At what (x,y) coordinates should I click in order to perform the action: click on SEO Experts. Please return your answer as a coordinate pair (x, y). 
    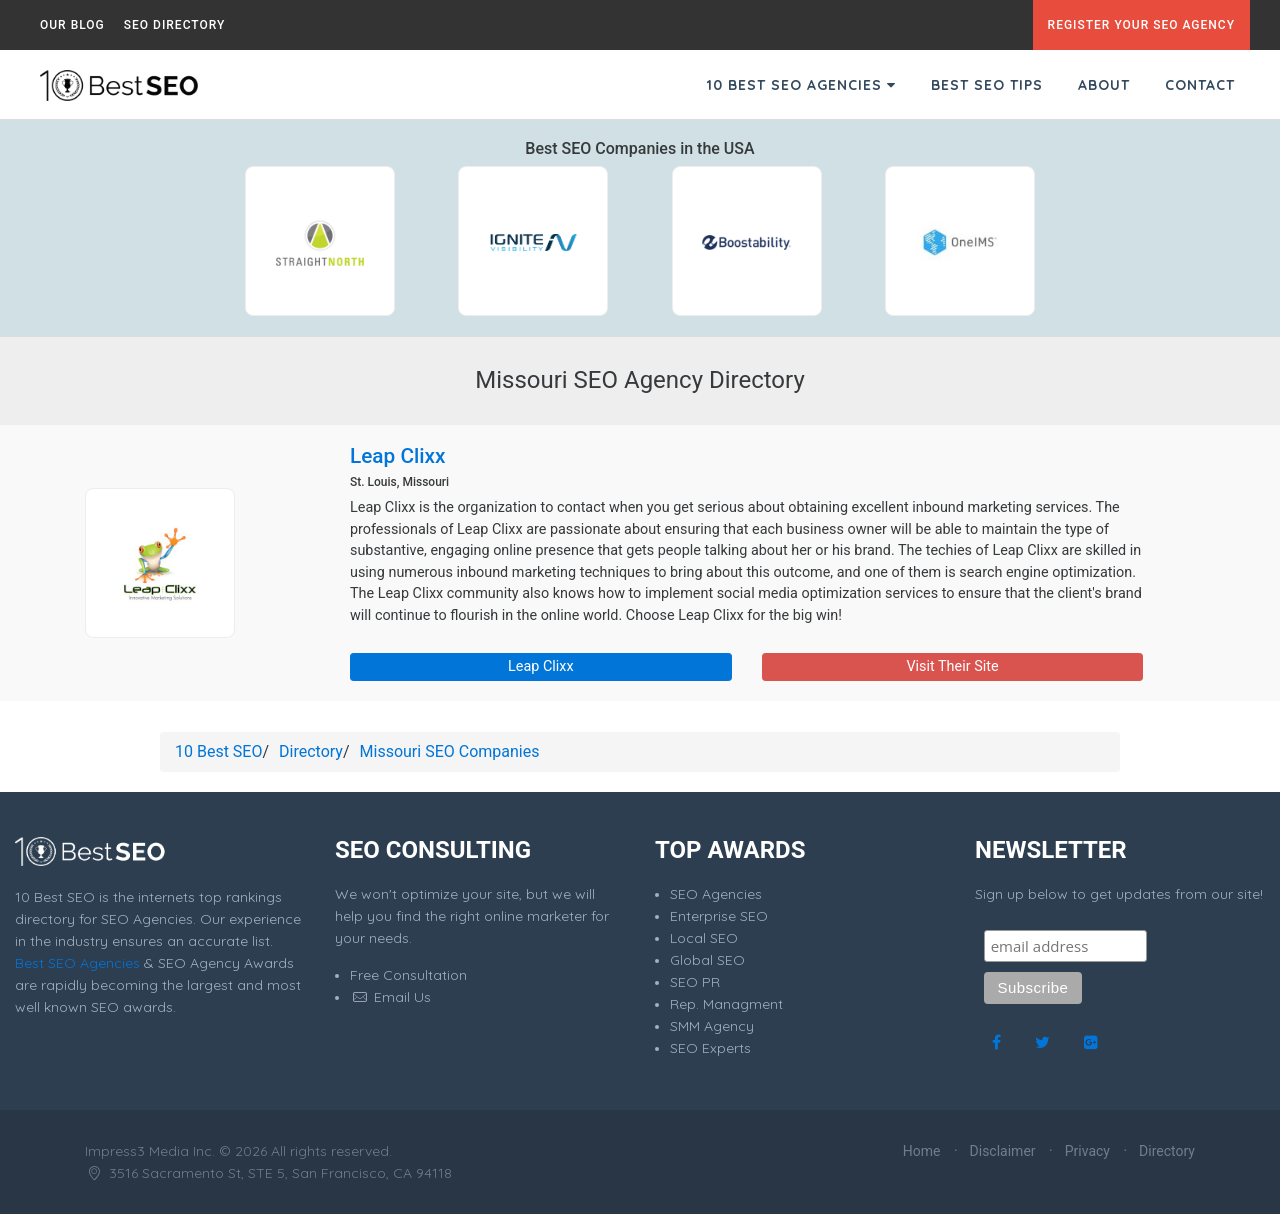
    Looking at the image, I should click on (710, 1048).